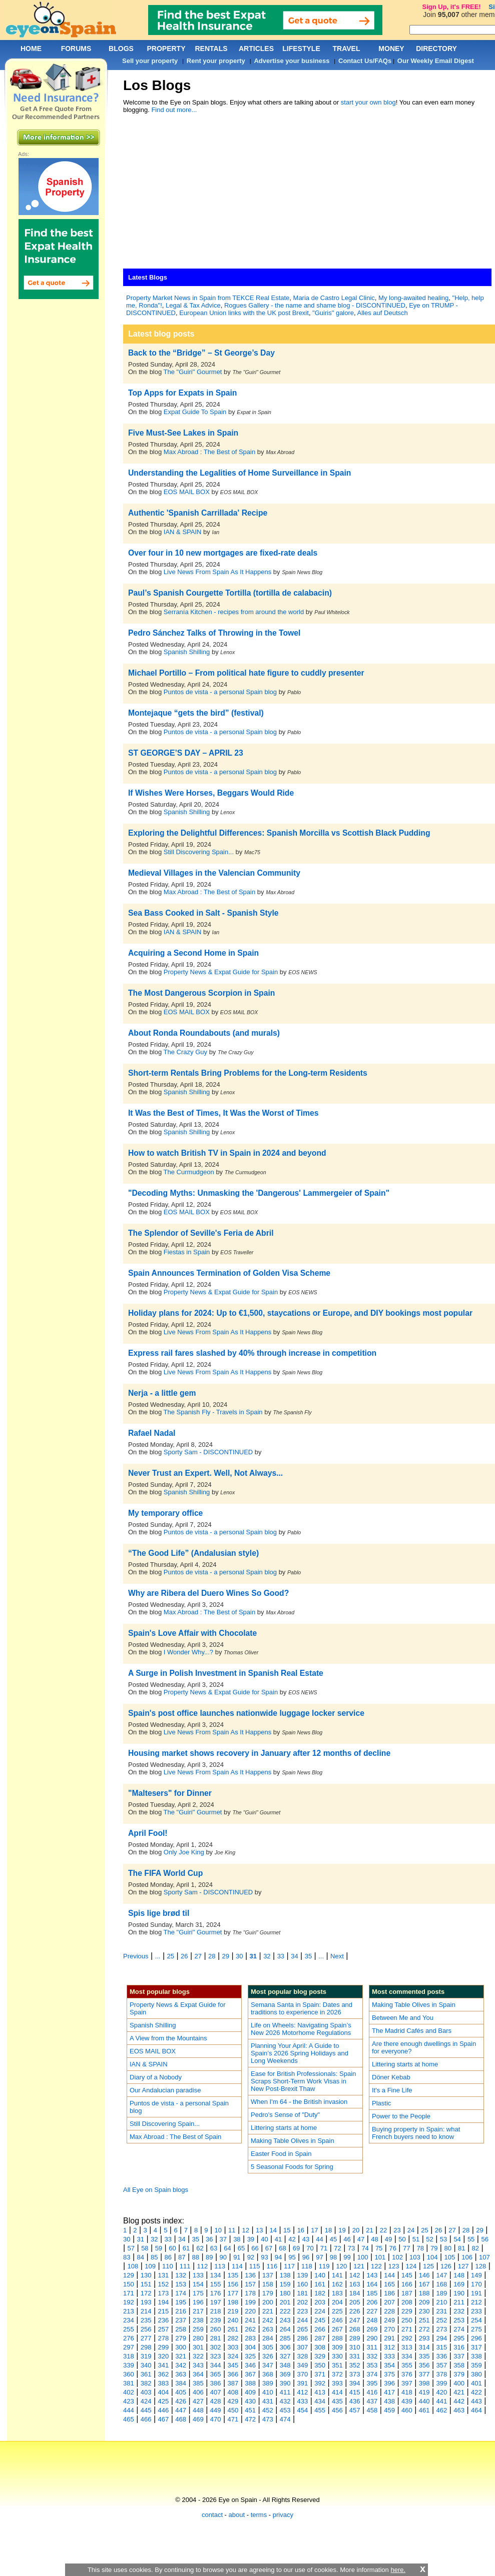 Image resolution: width=495 pixels, height=2576 pixels. What do you see at coordinates (476, 2311) in the screenshot?
I see `233` at bounding box center [476, 2311].